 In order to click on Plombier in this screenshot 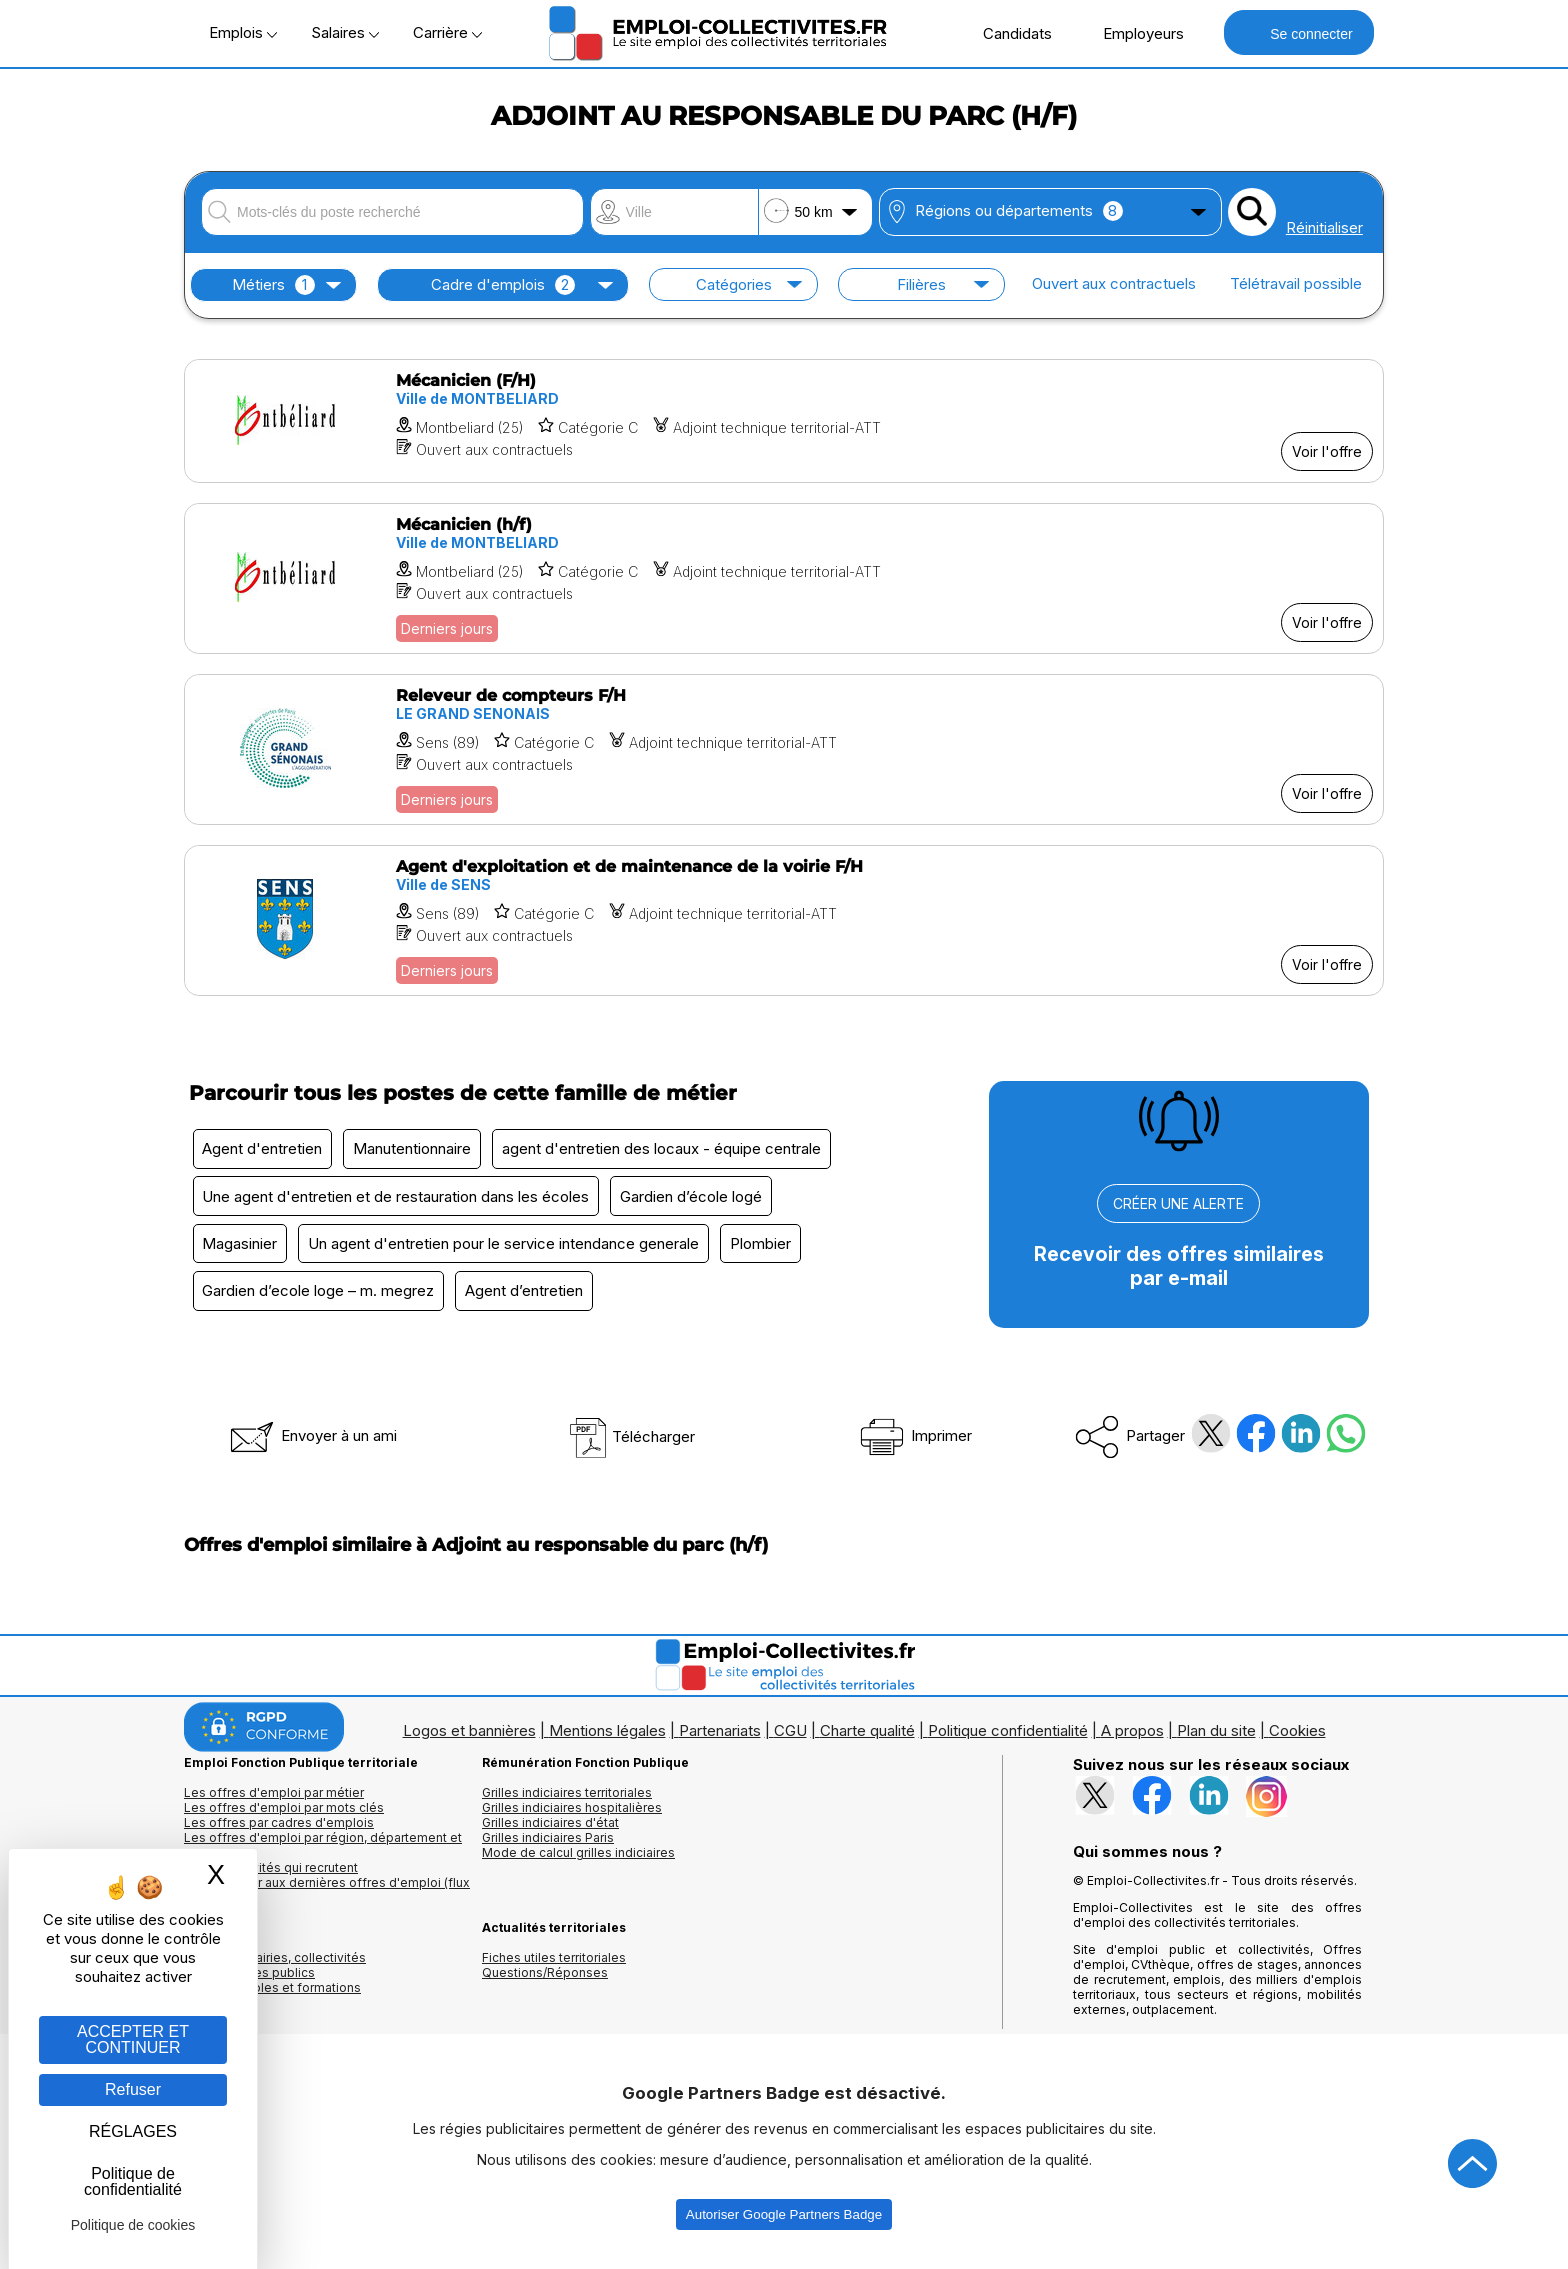, I will do `click(768, 1247)`.